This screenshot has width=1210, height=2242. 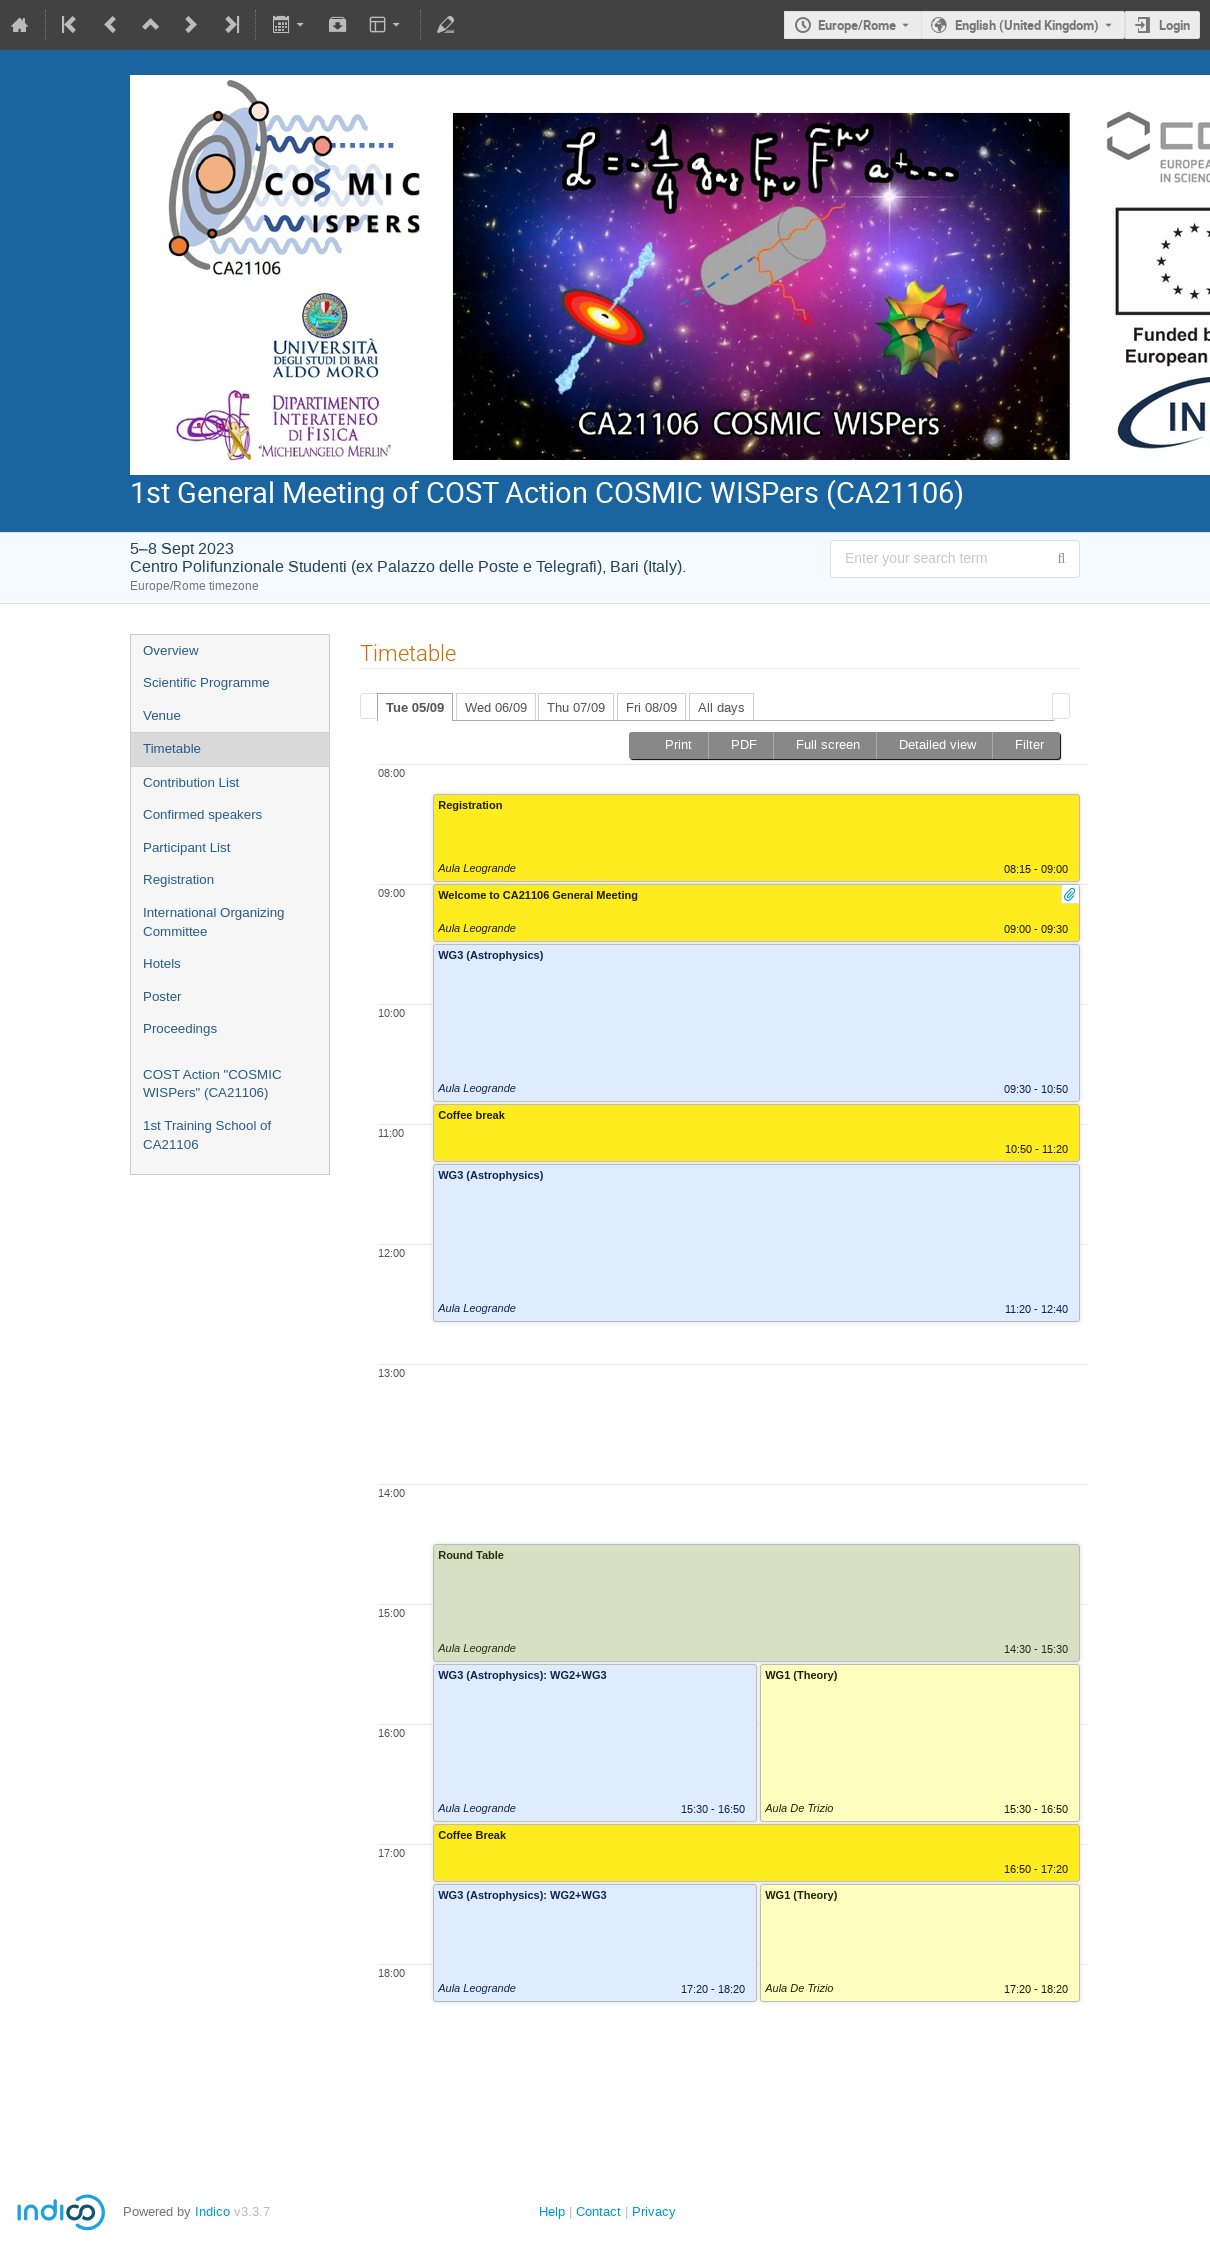 I want to click on Tue 05/09 [presentation], so click(x=415, y=707).